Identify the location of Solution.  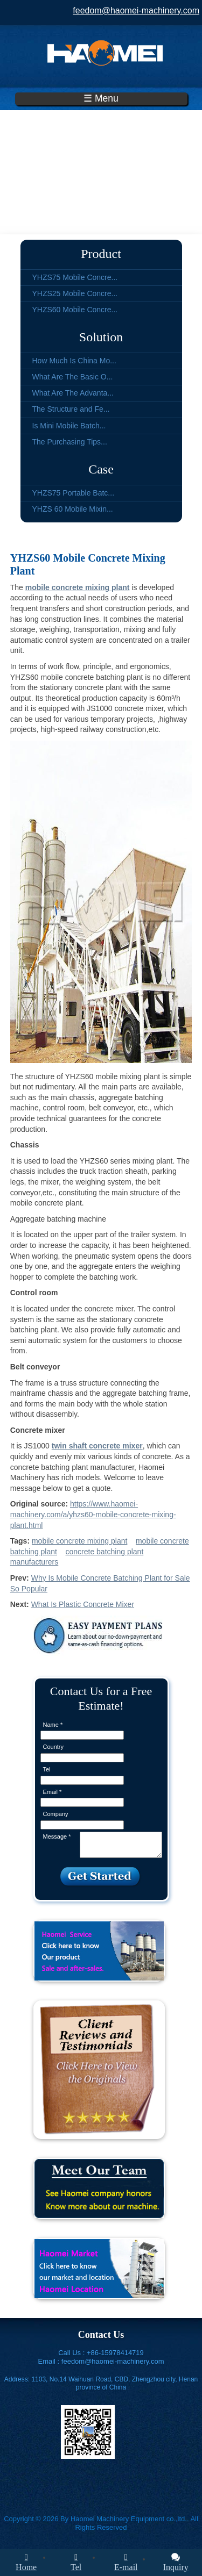
(101, 337).